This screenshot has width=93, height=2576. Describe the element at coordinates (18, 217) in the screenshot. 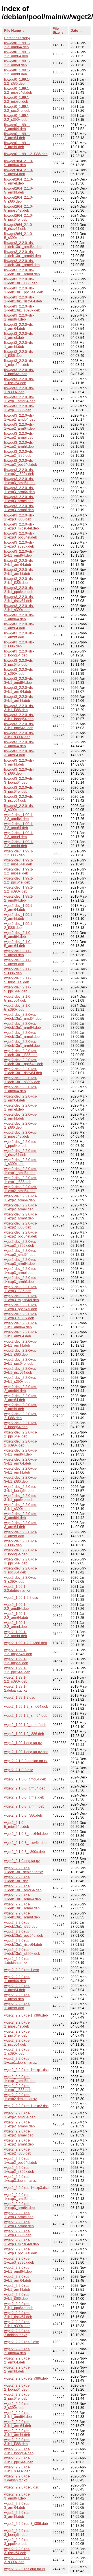

I see `libwget2t64_2.1.0-5_ppc64el.deb` at that location.